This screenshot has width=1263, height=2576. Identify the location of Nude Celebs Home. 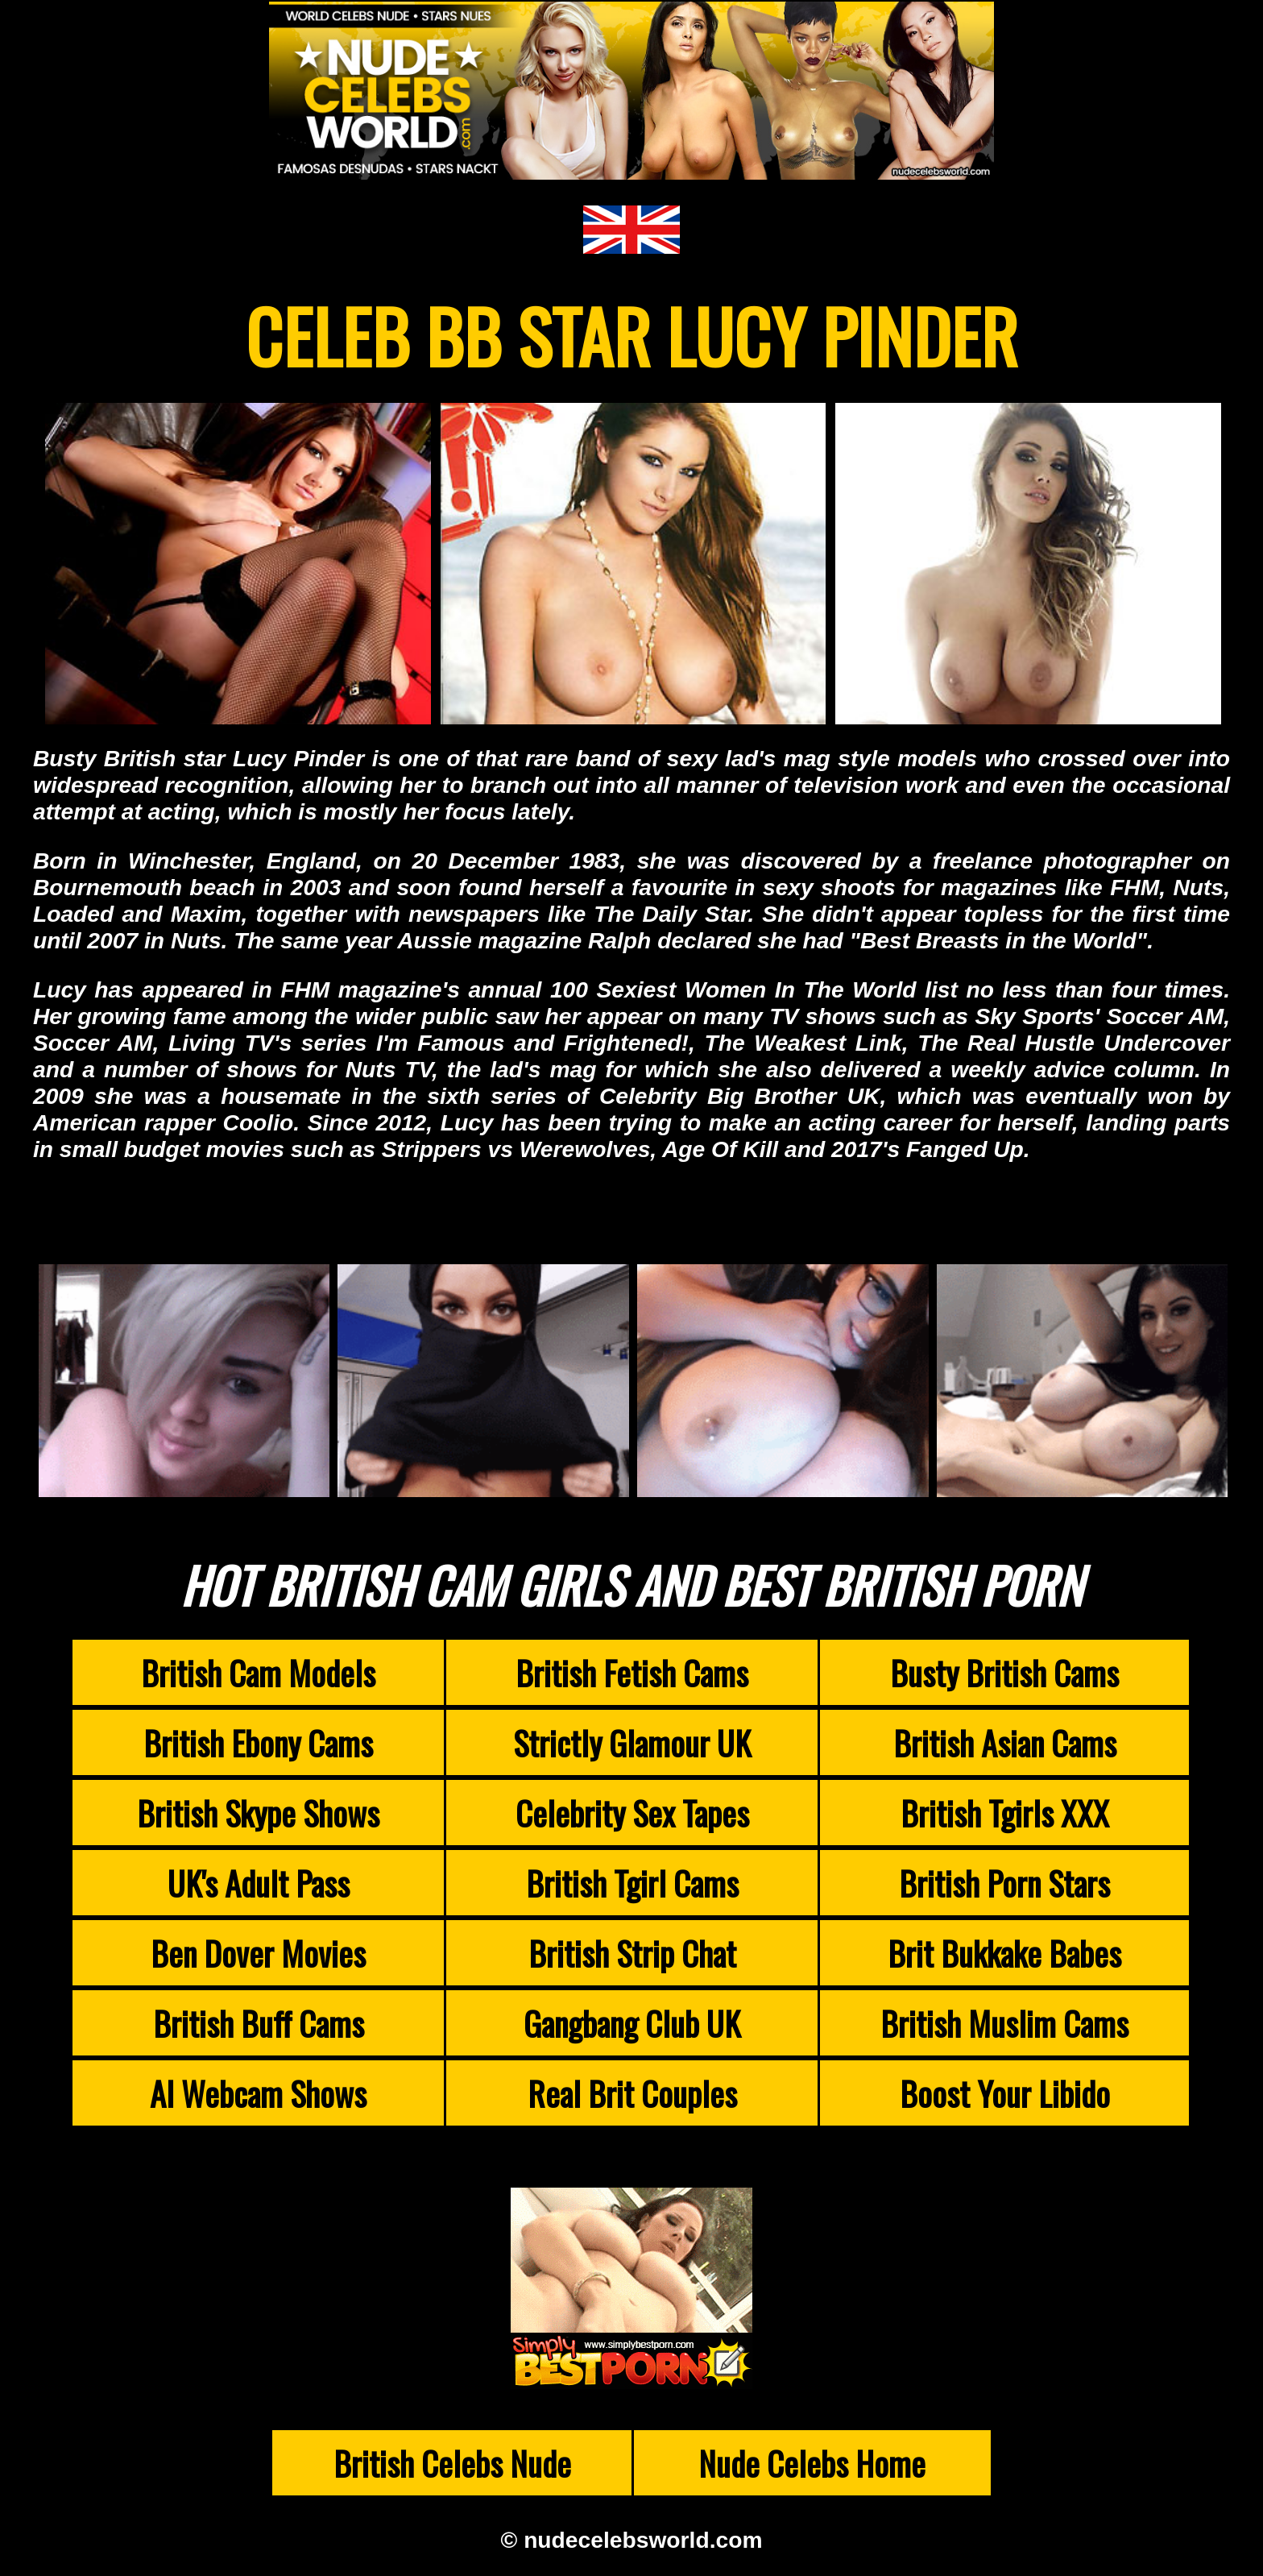
(812, 2462).